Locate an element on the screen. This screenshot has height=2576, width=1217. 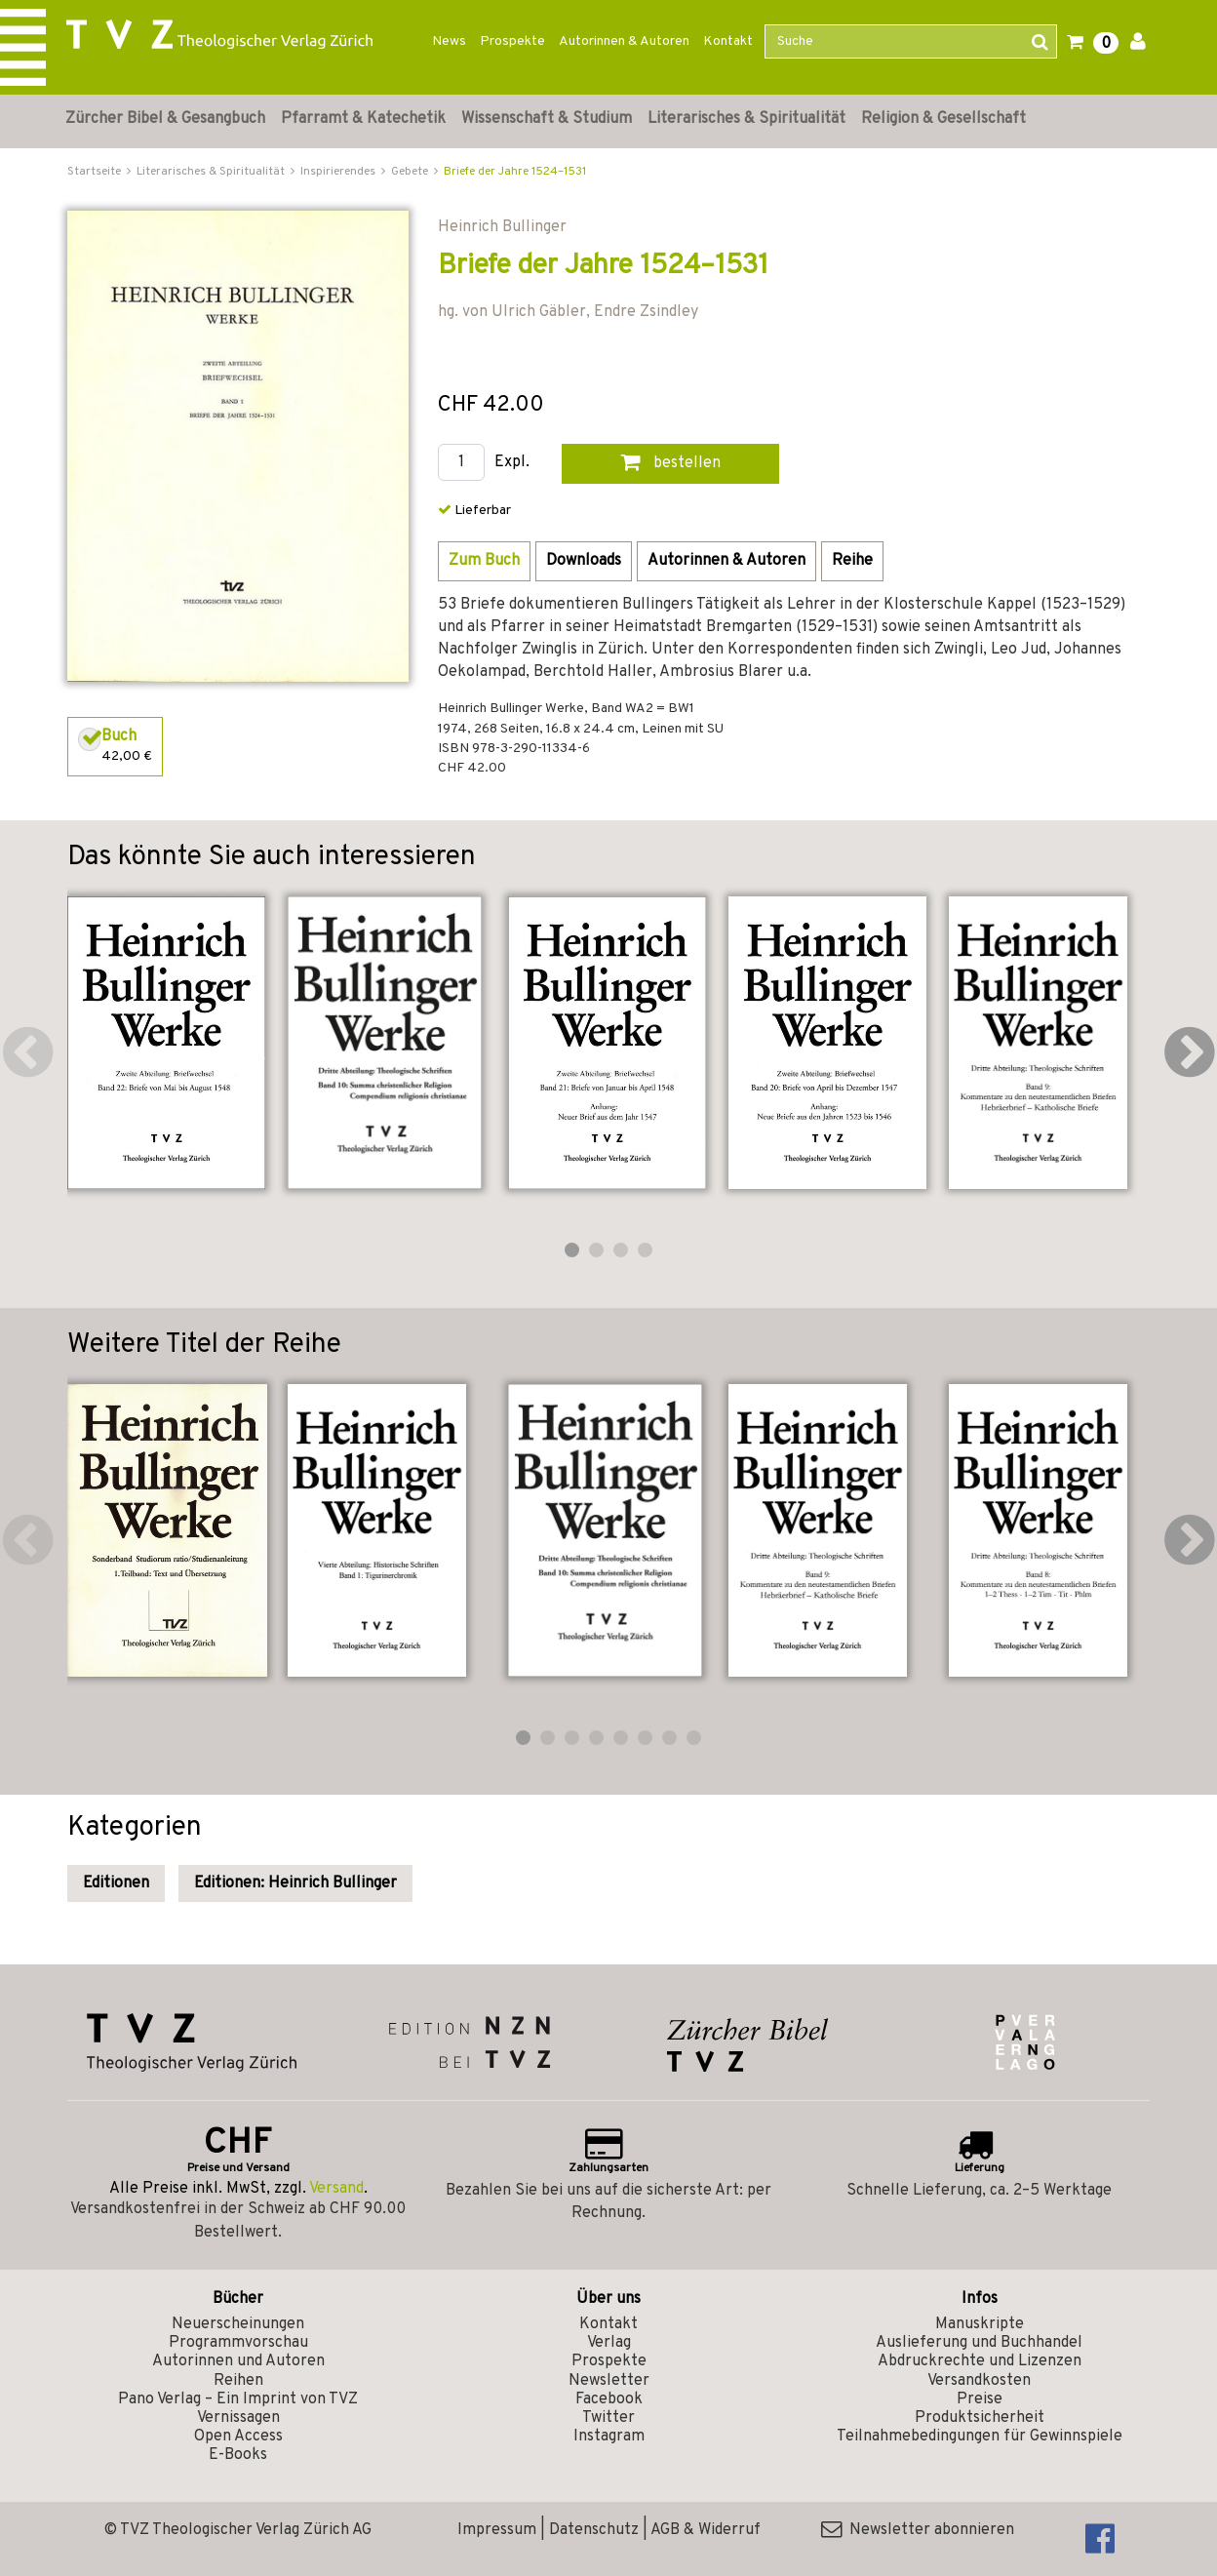
Auslieferung und Buchhandel is located at coordinates (979, 2343).